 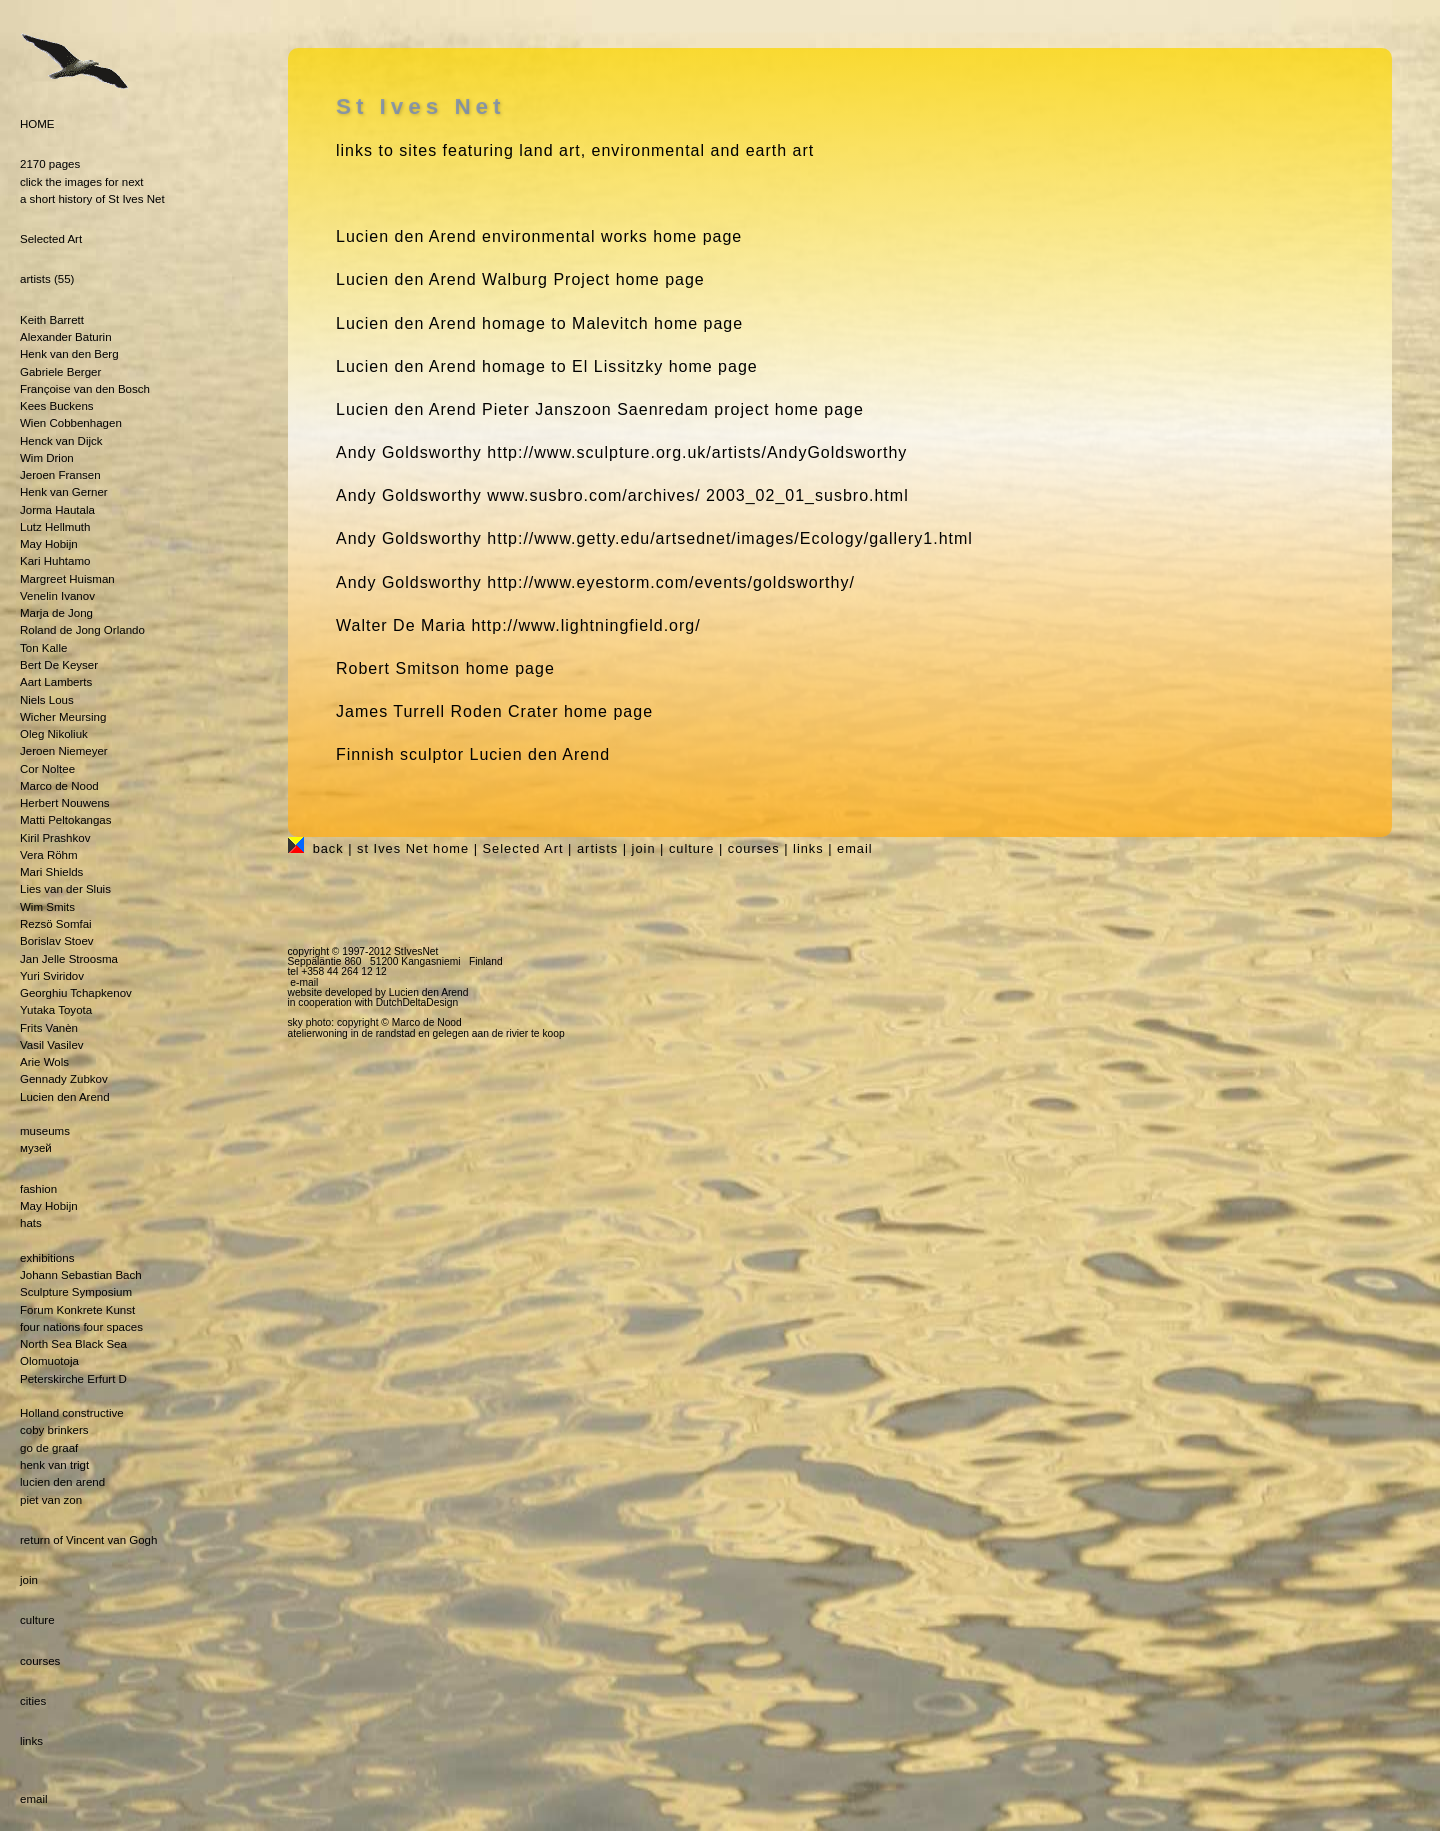 What do you see at coordinates (49, 855) in the screenshot?
I see `Vera Röhm` at bounding box center [49, 855].